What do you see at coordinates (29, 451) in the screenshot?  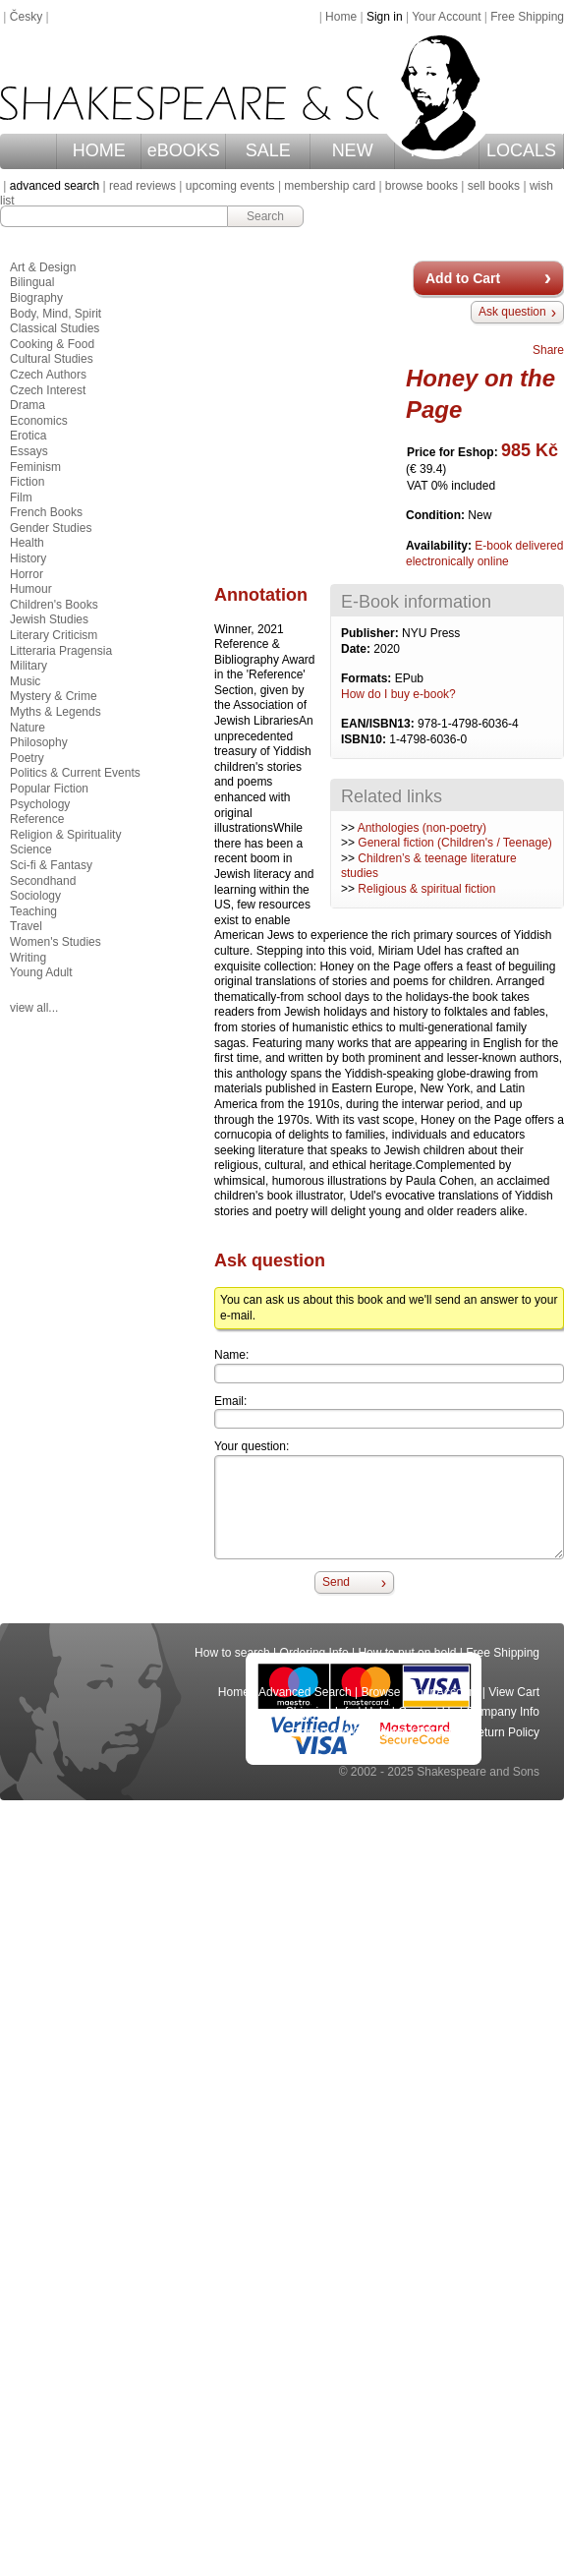 I see `Essays` at bounding box center [29, 451].